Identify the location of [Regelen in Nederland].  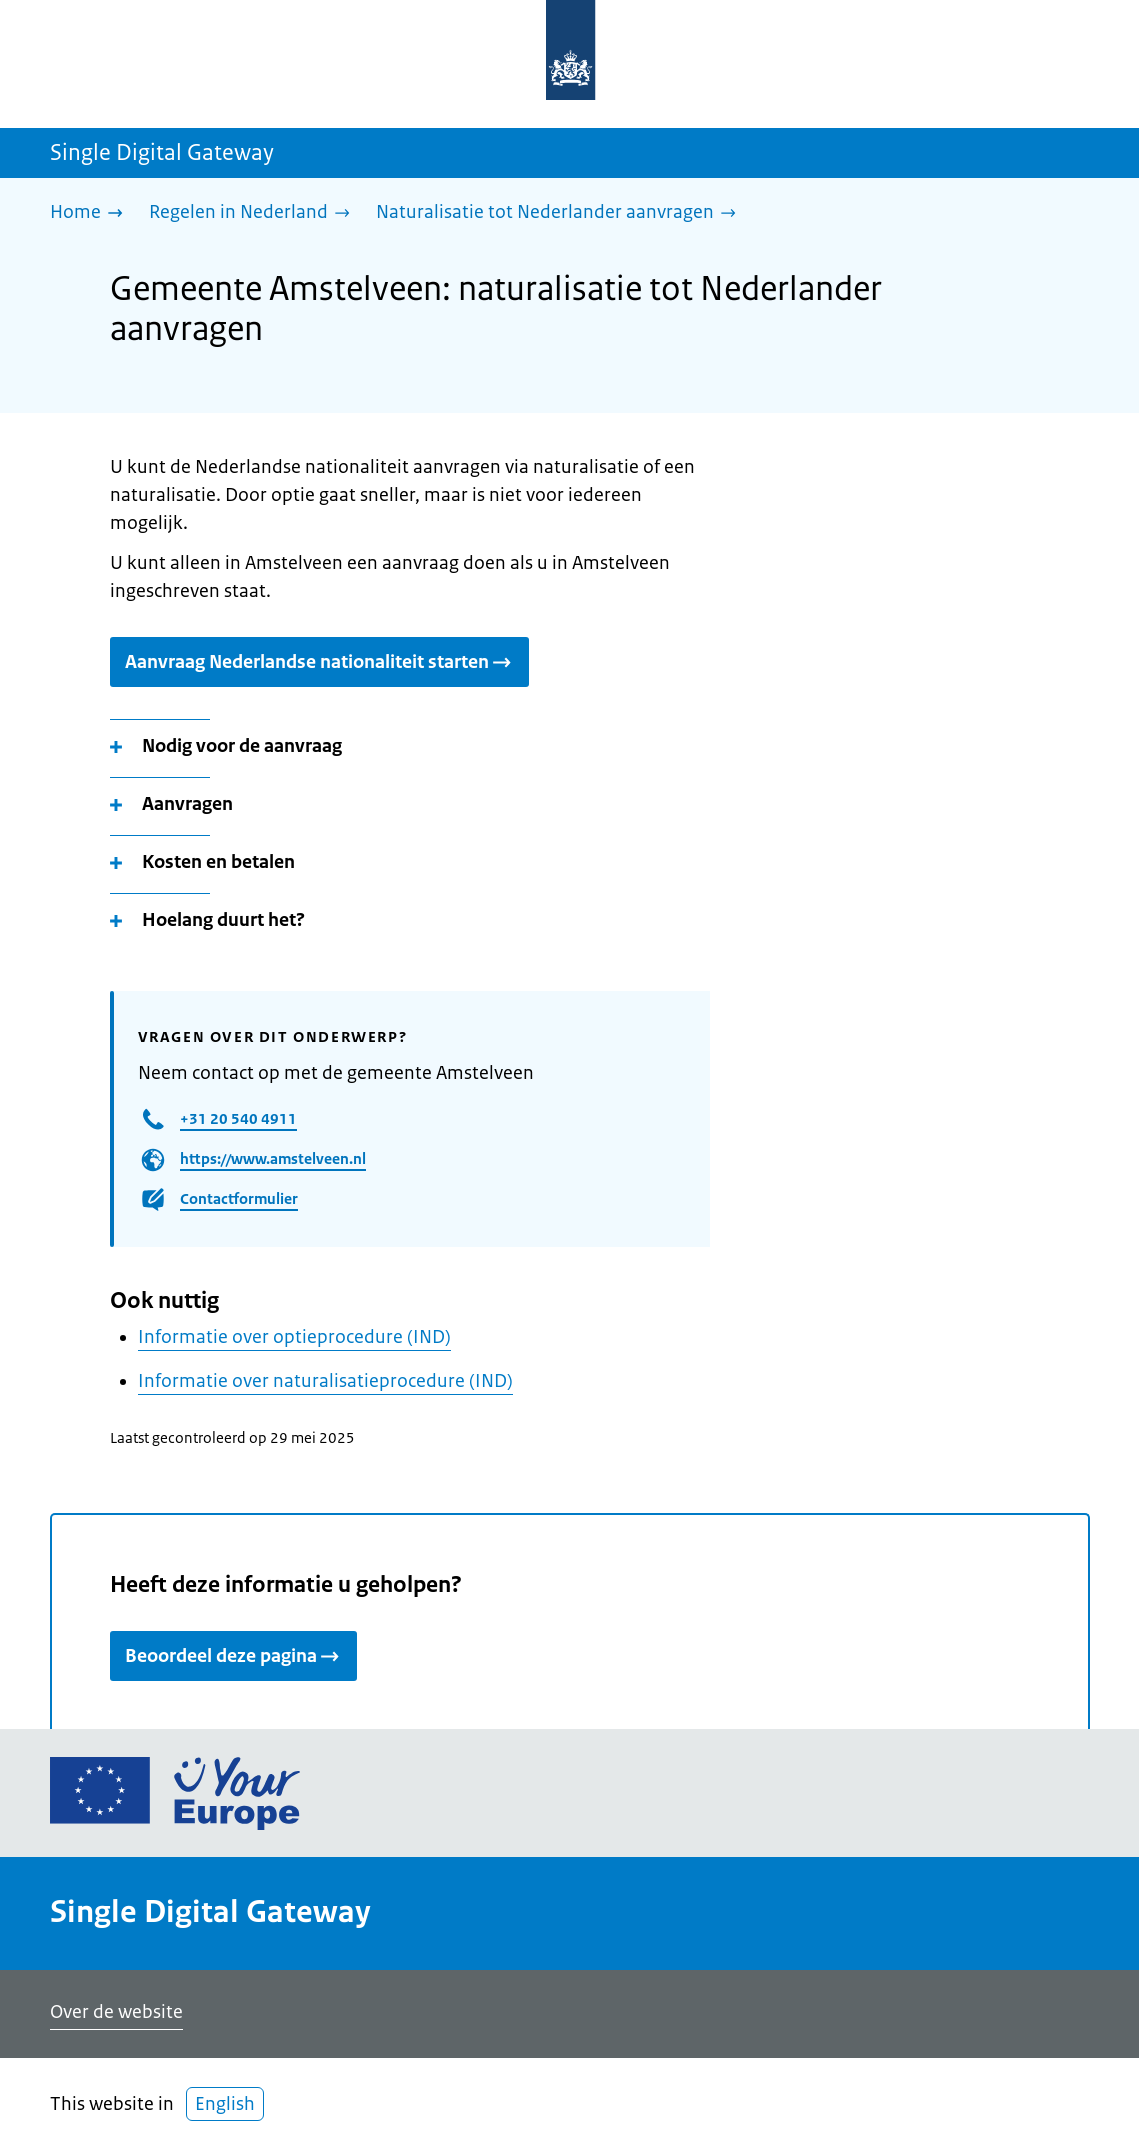
(254, 213).